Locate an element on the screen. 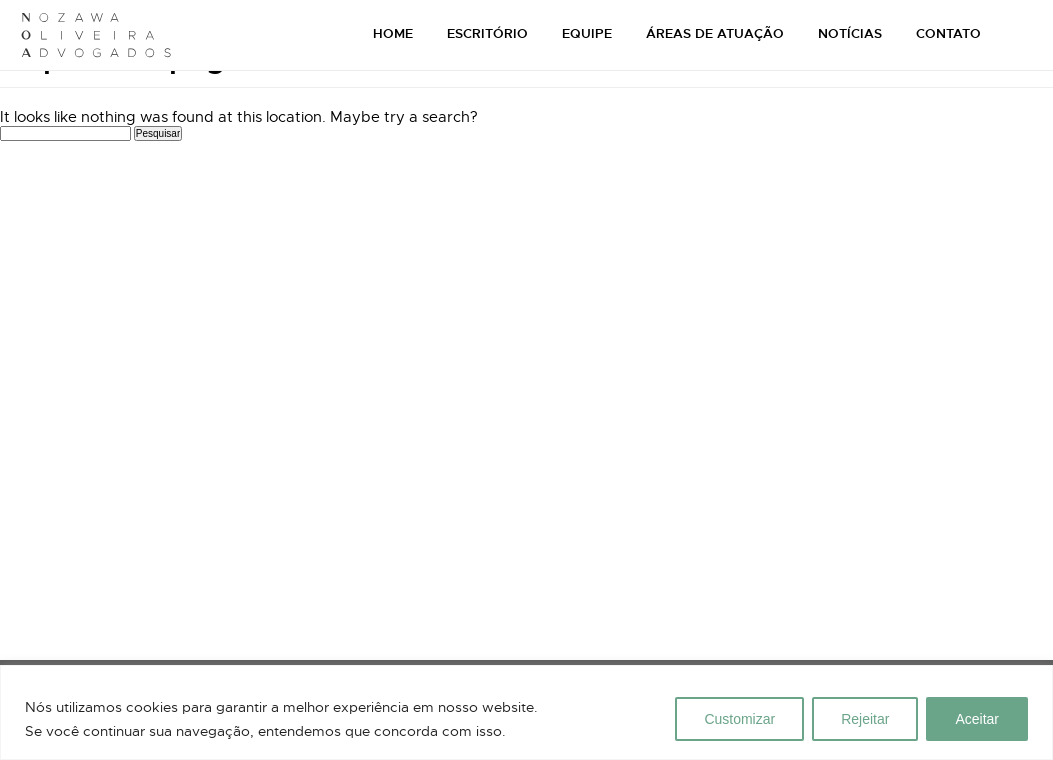 The width and height of the screenshot is (1053, 760). HOME is located at coordinates (393, 33).